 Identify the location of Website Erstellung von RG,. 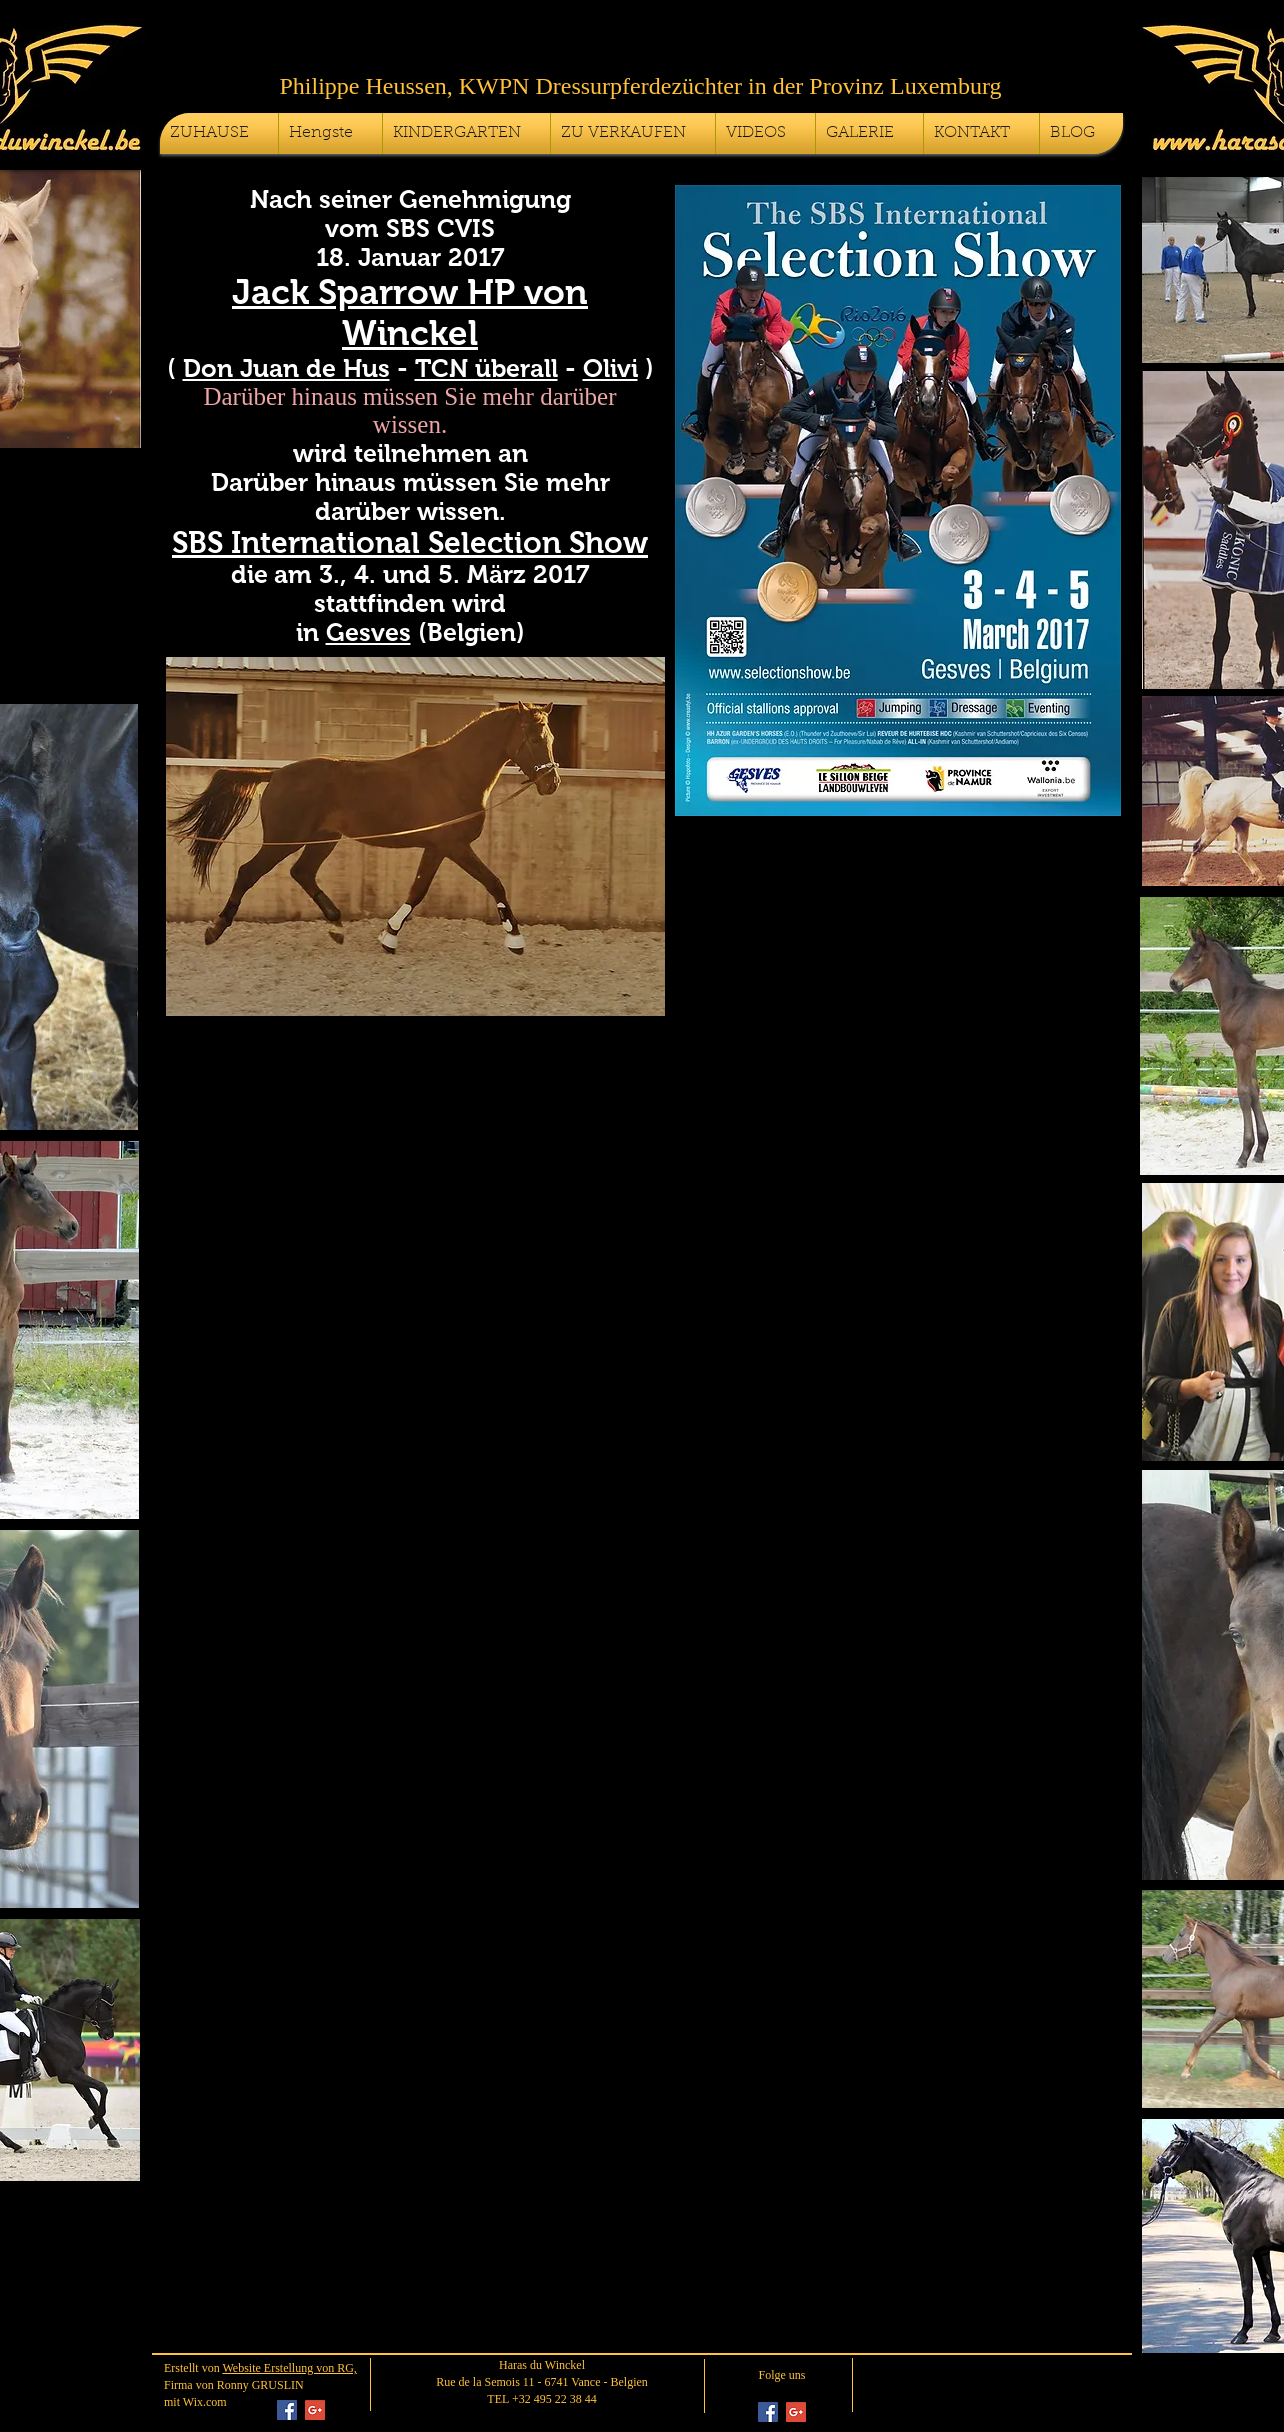
(289, 2368).